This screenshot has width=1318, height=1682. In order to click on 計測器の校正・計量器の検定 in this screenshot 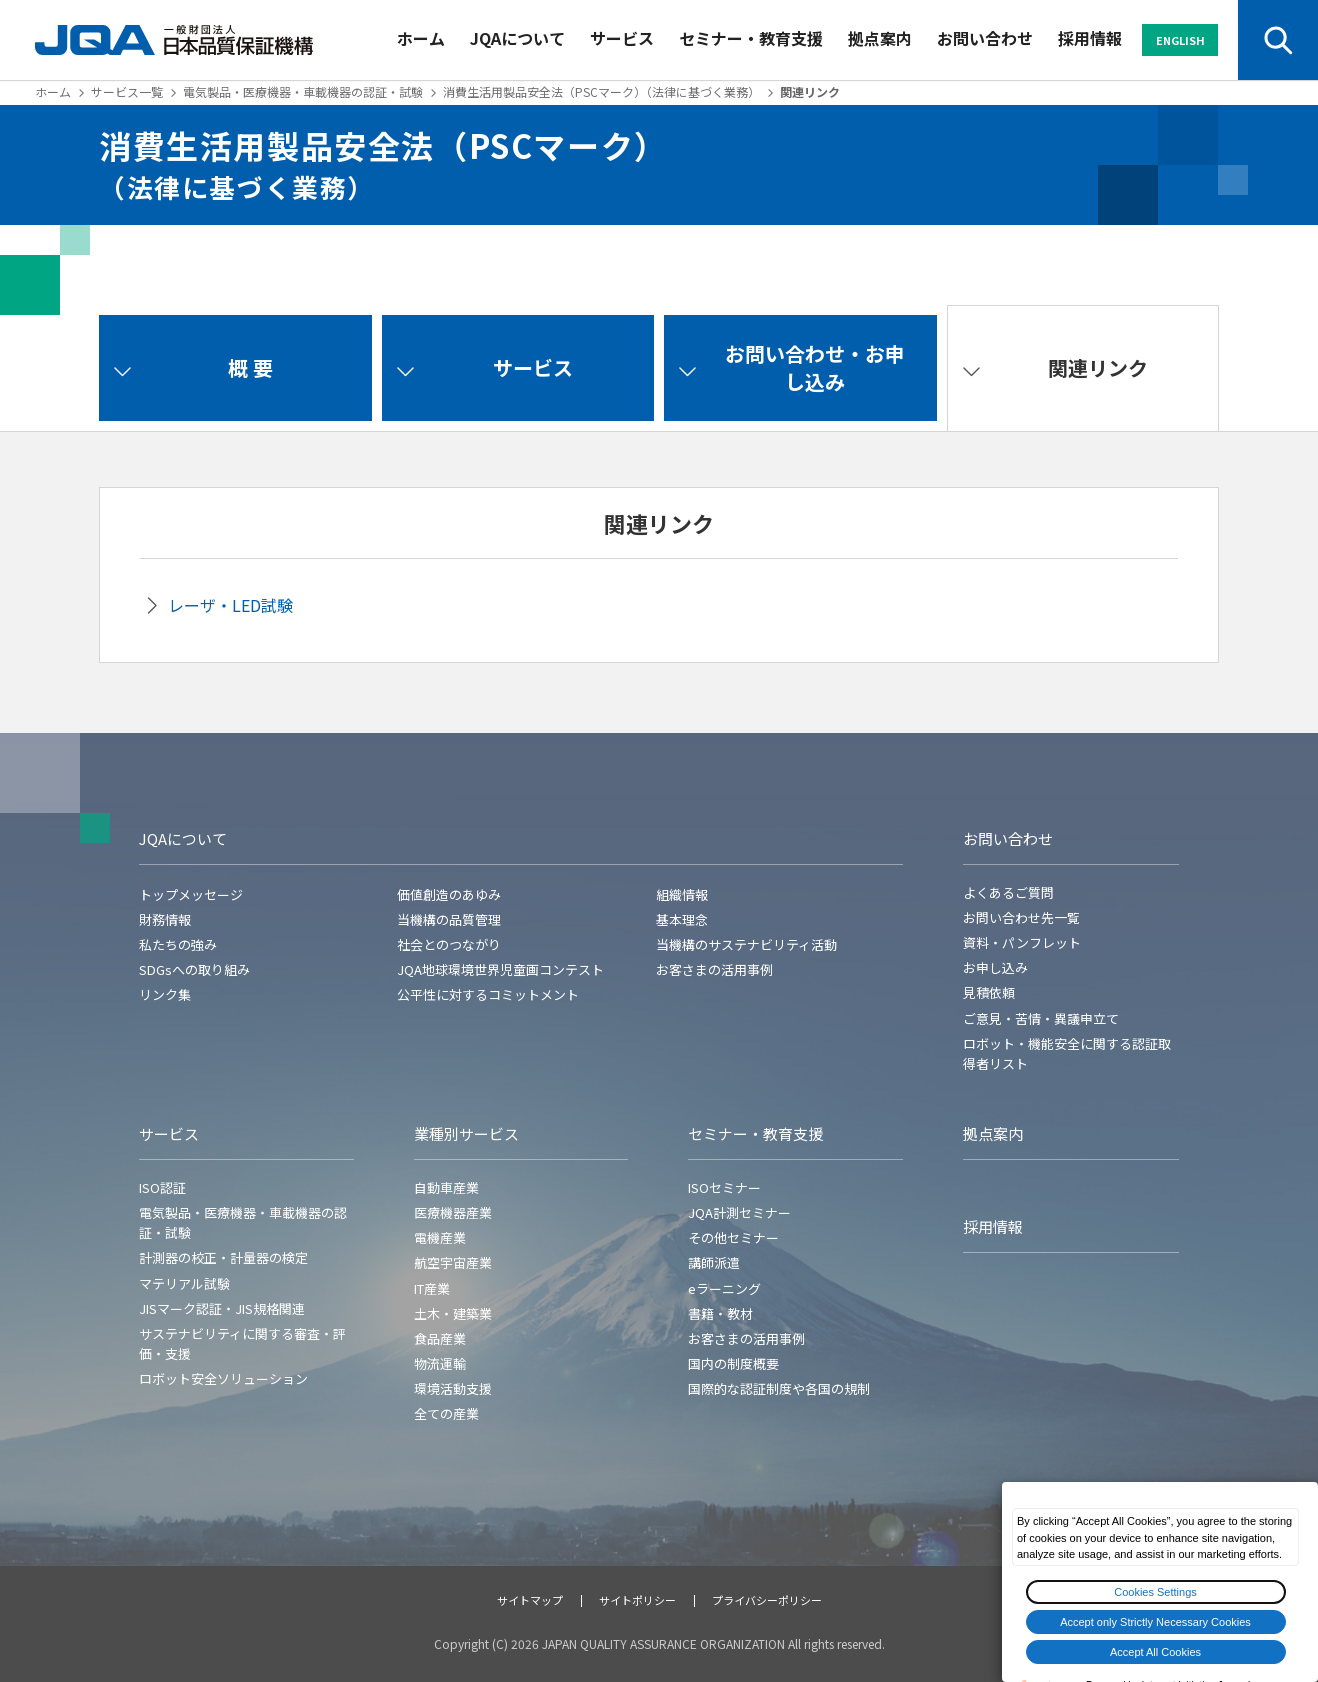, I will do `click(223, 1257)`.